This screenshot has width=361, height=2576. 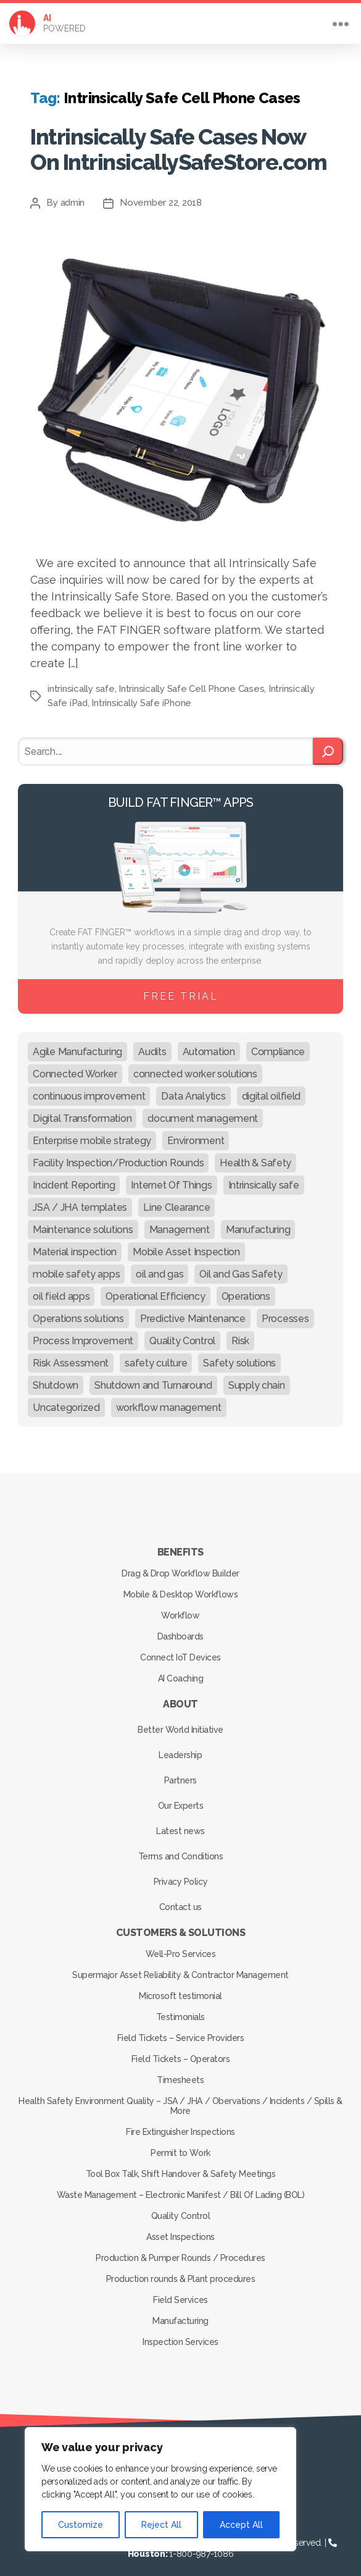 What do you see at coordinates (77, 1044) in the screenshot?
I see `Agile Manufacturing [Agile Manufacturing (46 items)]` at bounding box center [77, 1044].